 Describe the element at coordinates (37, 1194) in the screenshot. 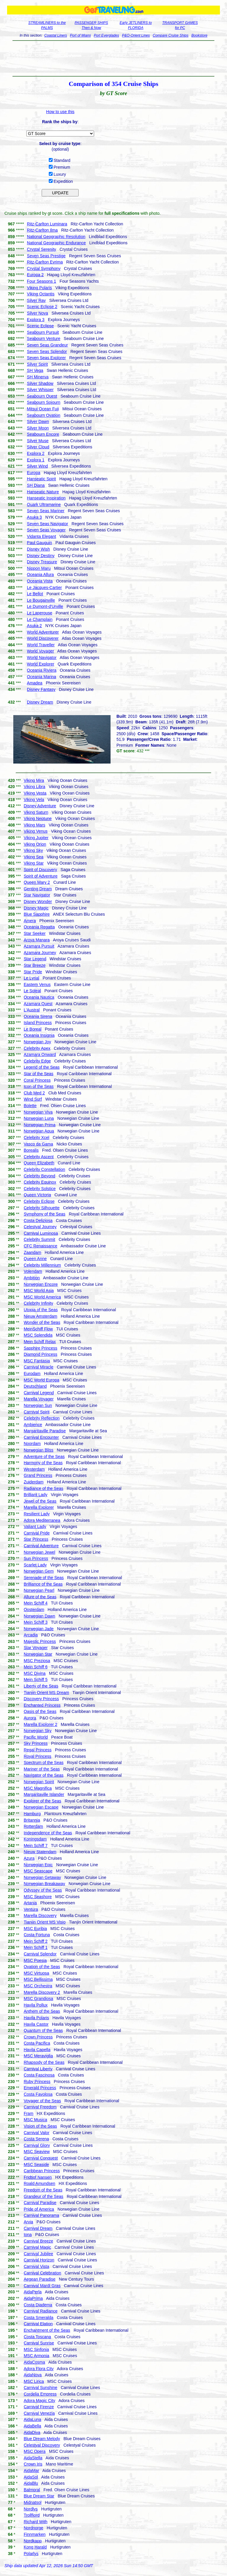

I see `Queen Victoria` at that location.